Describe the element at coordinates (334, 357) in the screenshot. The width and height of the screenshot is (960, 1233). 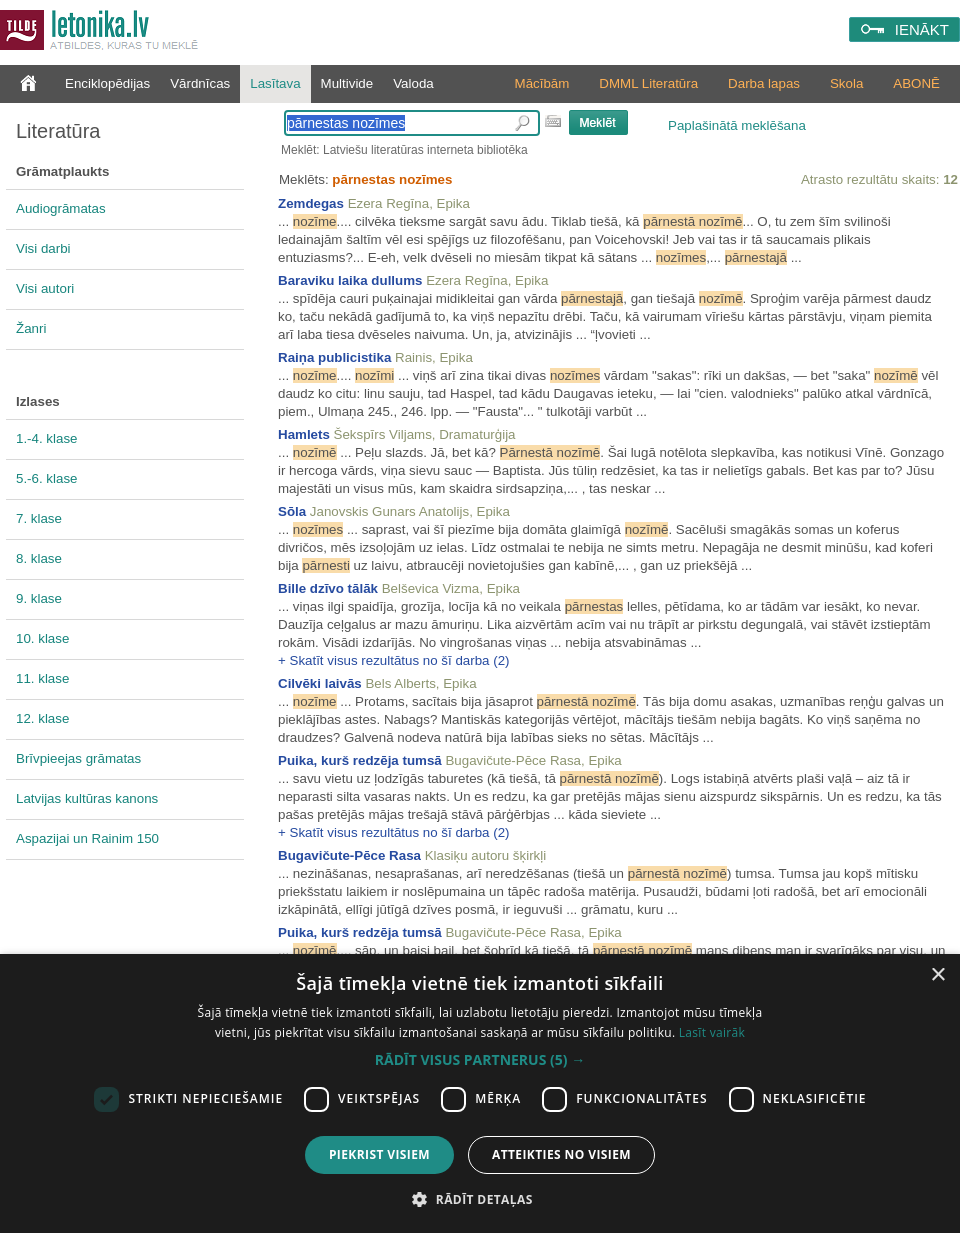
I see `Raiņa publicistika` at that location.